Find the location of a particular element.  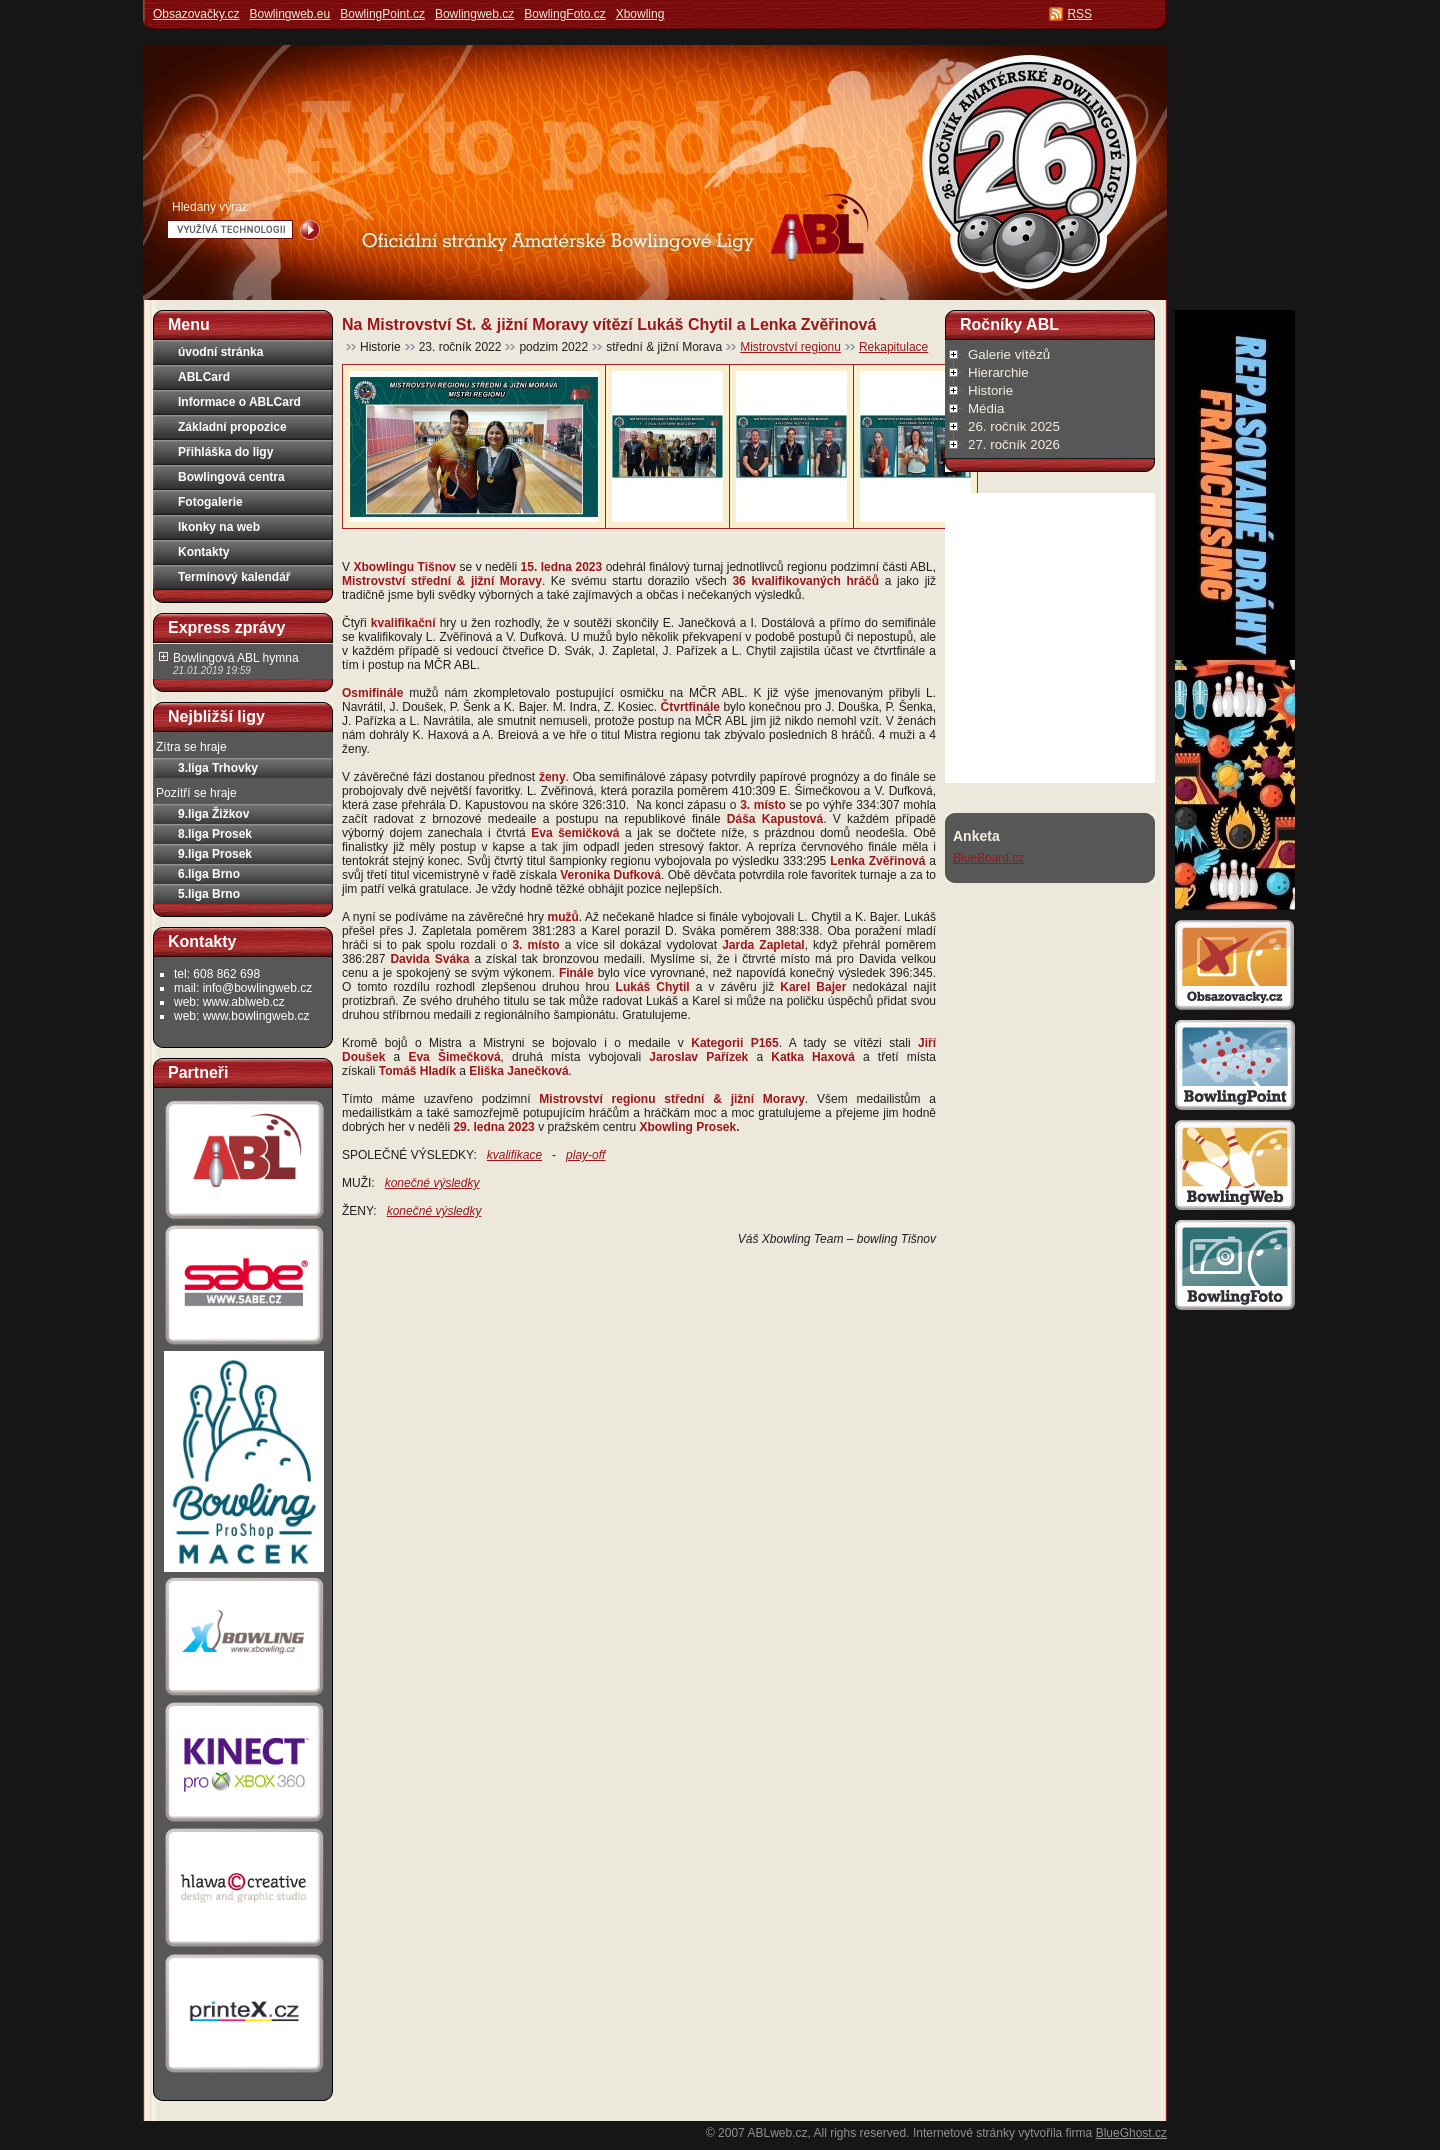

6.liga Brno is located at coordinates (209, 874).